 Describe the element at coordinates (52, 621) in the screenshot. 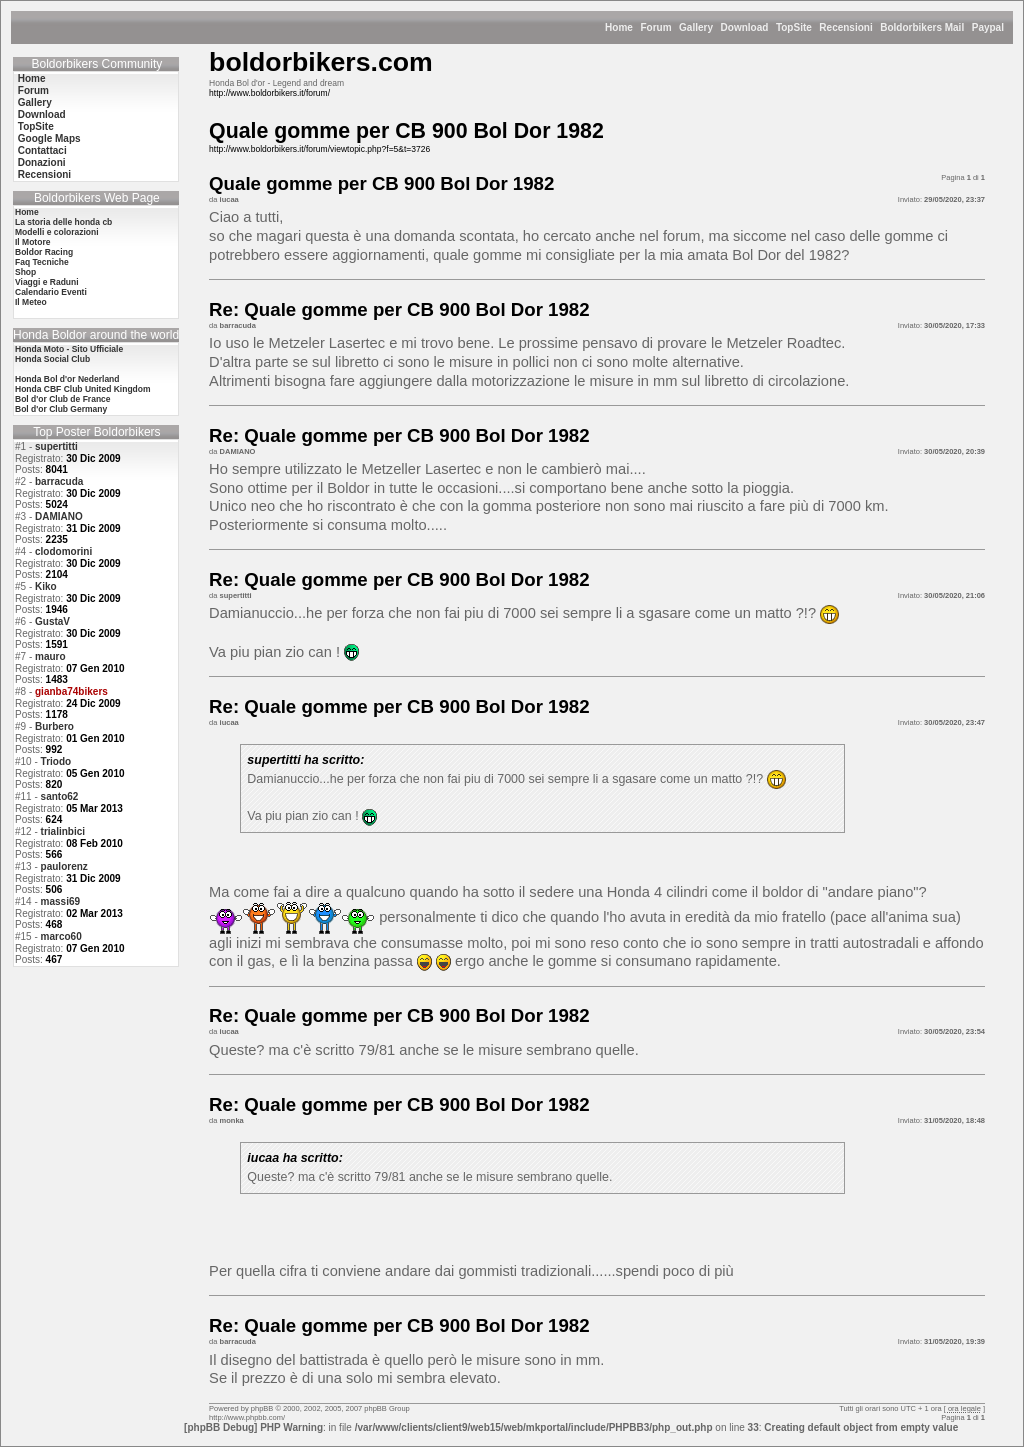

I see `GustaV` at that location.